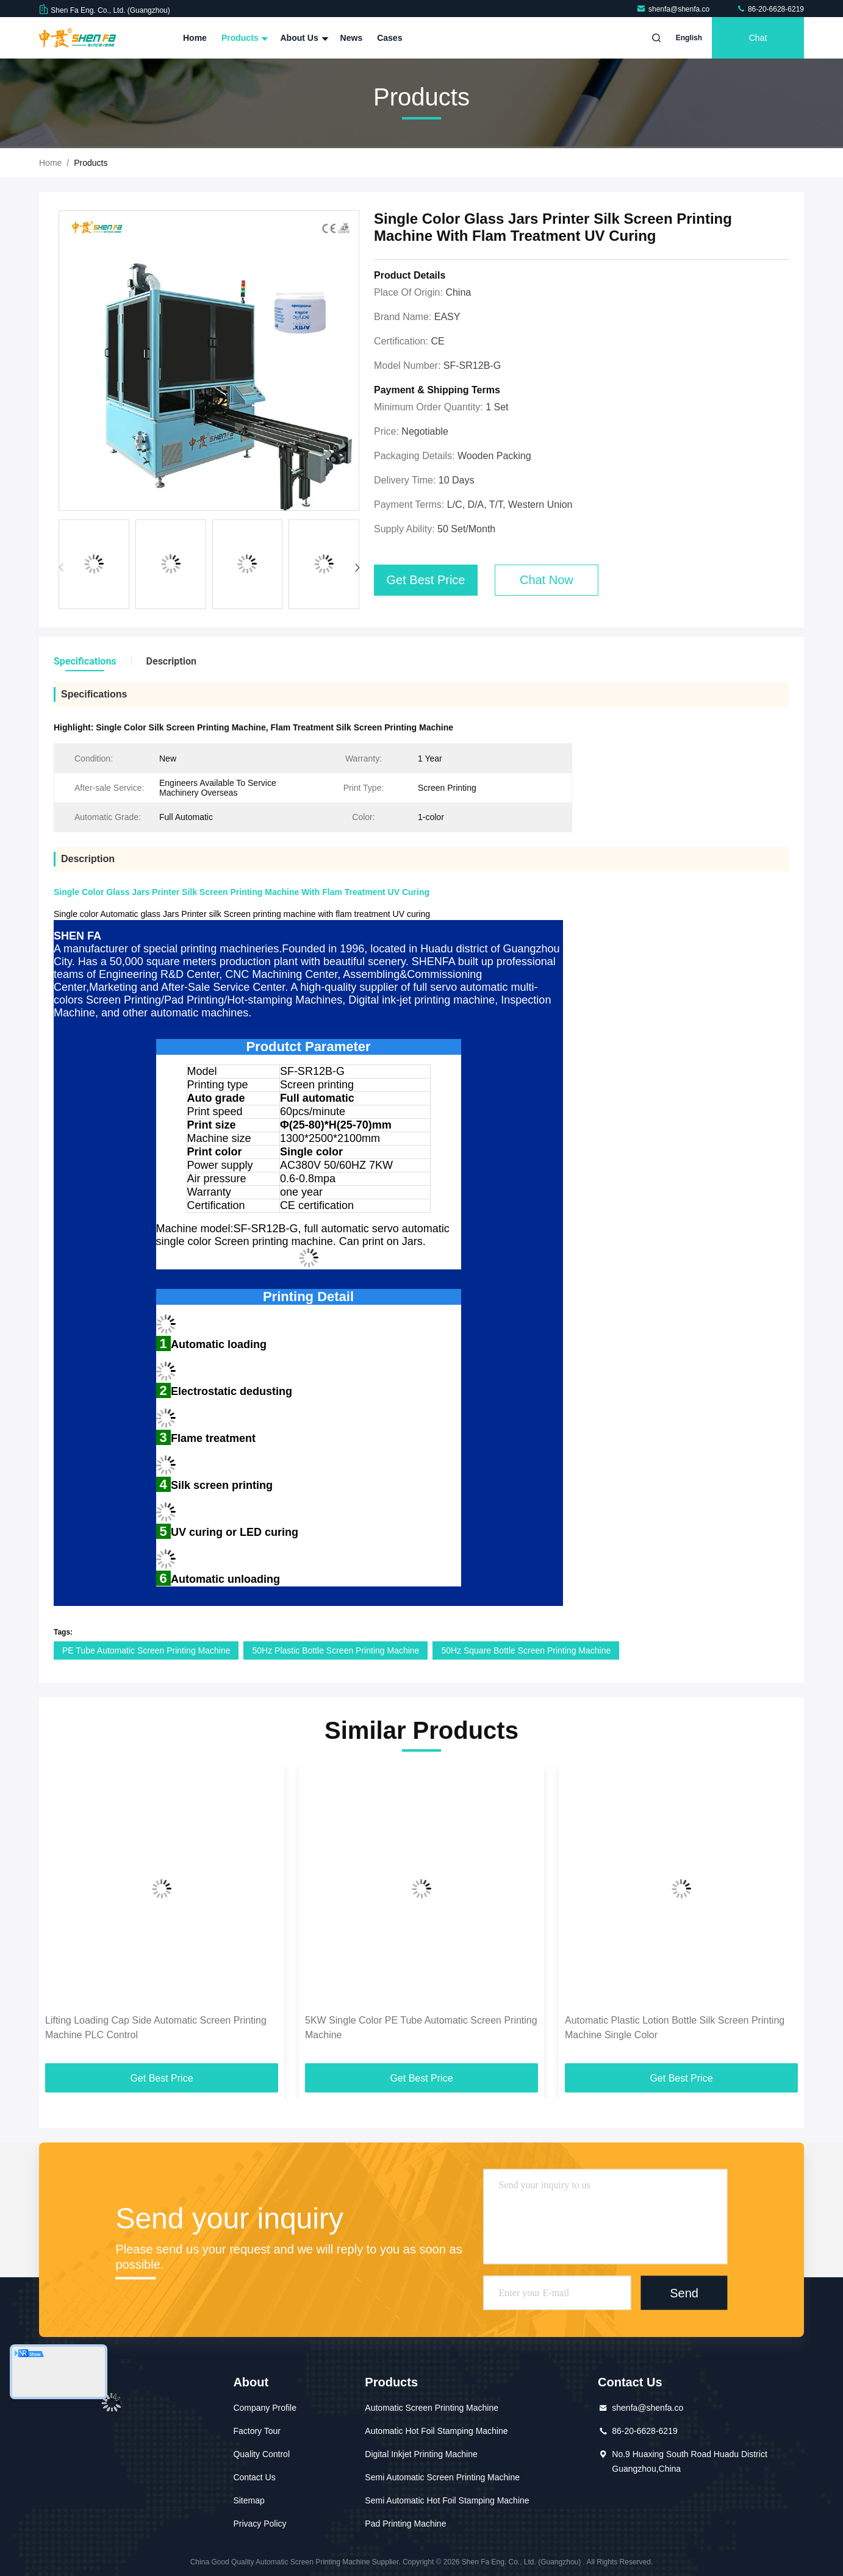 This screenshot has height=2576, width=843. I want to click on Home, so click(195, 38).